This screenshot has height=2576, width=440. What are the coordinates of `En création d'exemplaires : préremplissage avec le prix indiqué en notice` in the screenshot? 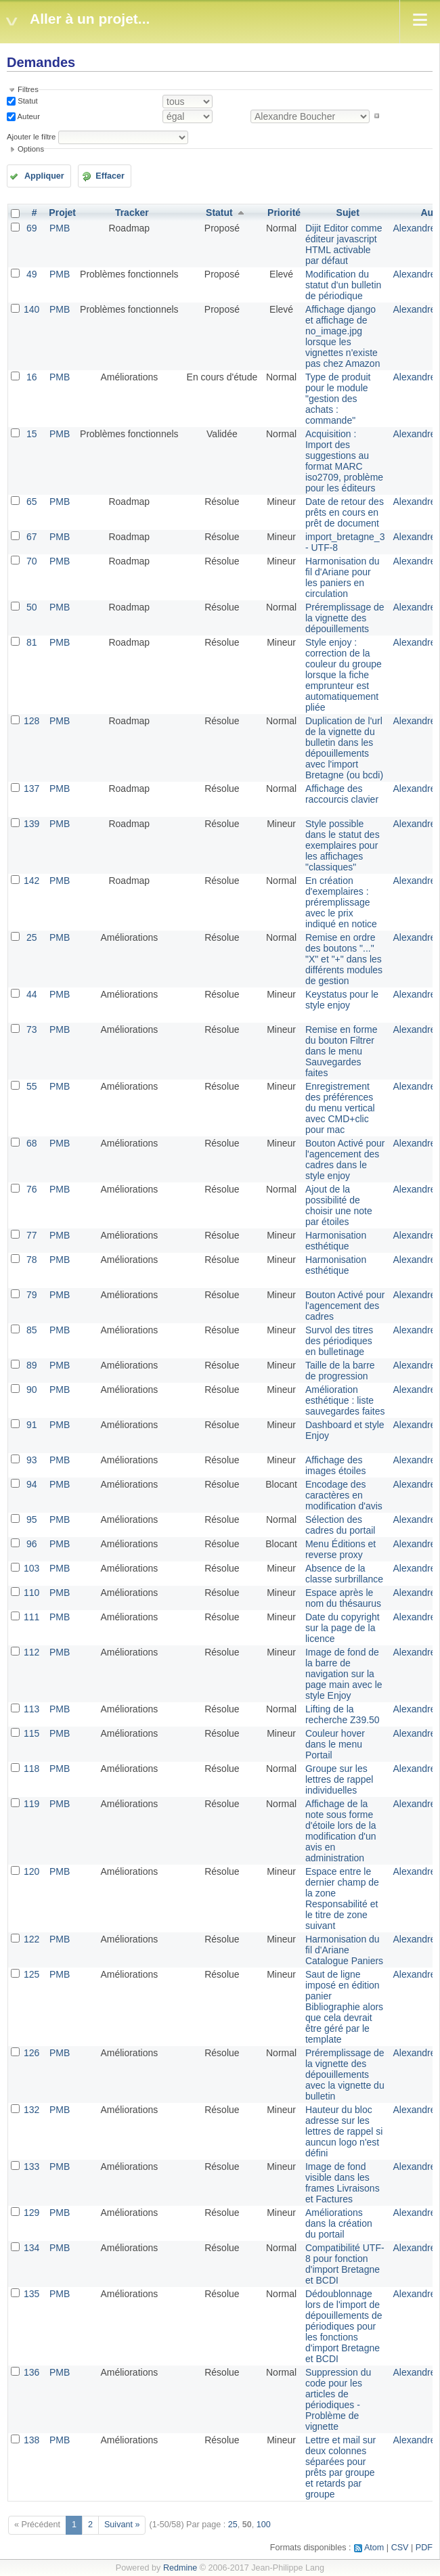 It's located at (341, 902).